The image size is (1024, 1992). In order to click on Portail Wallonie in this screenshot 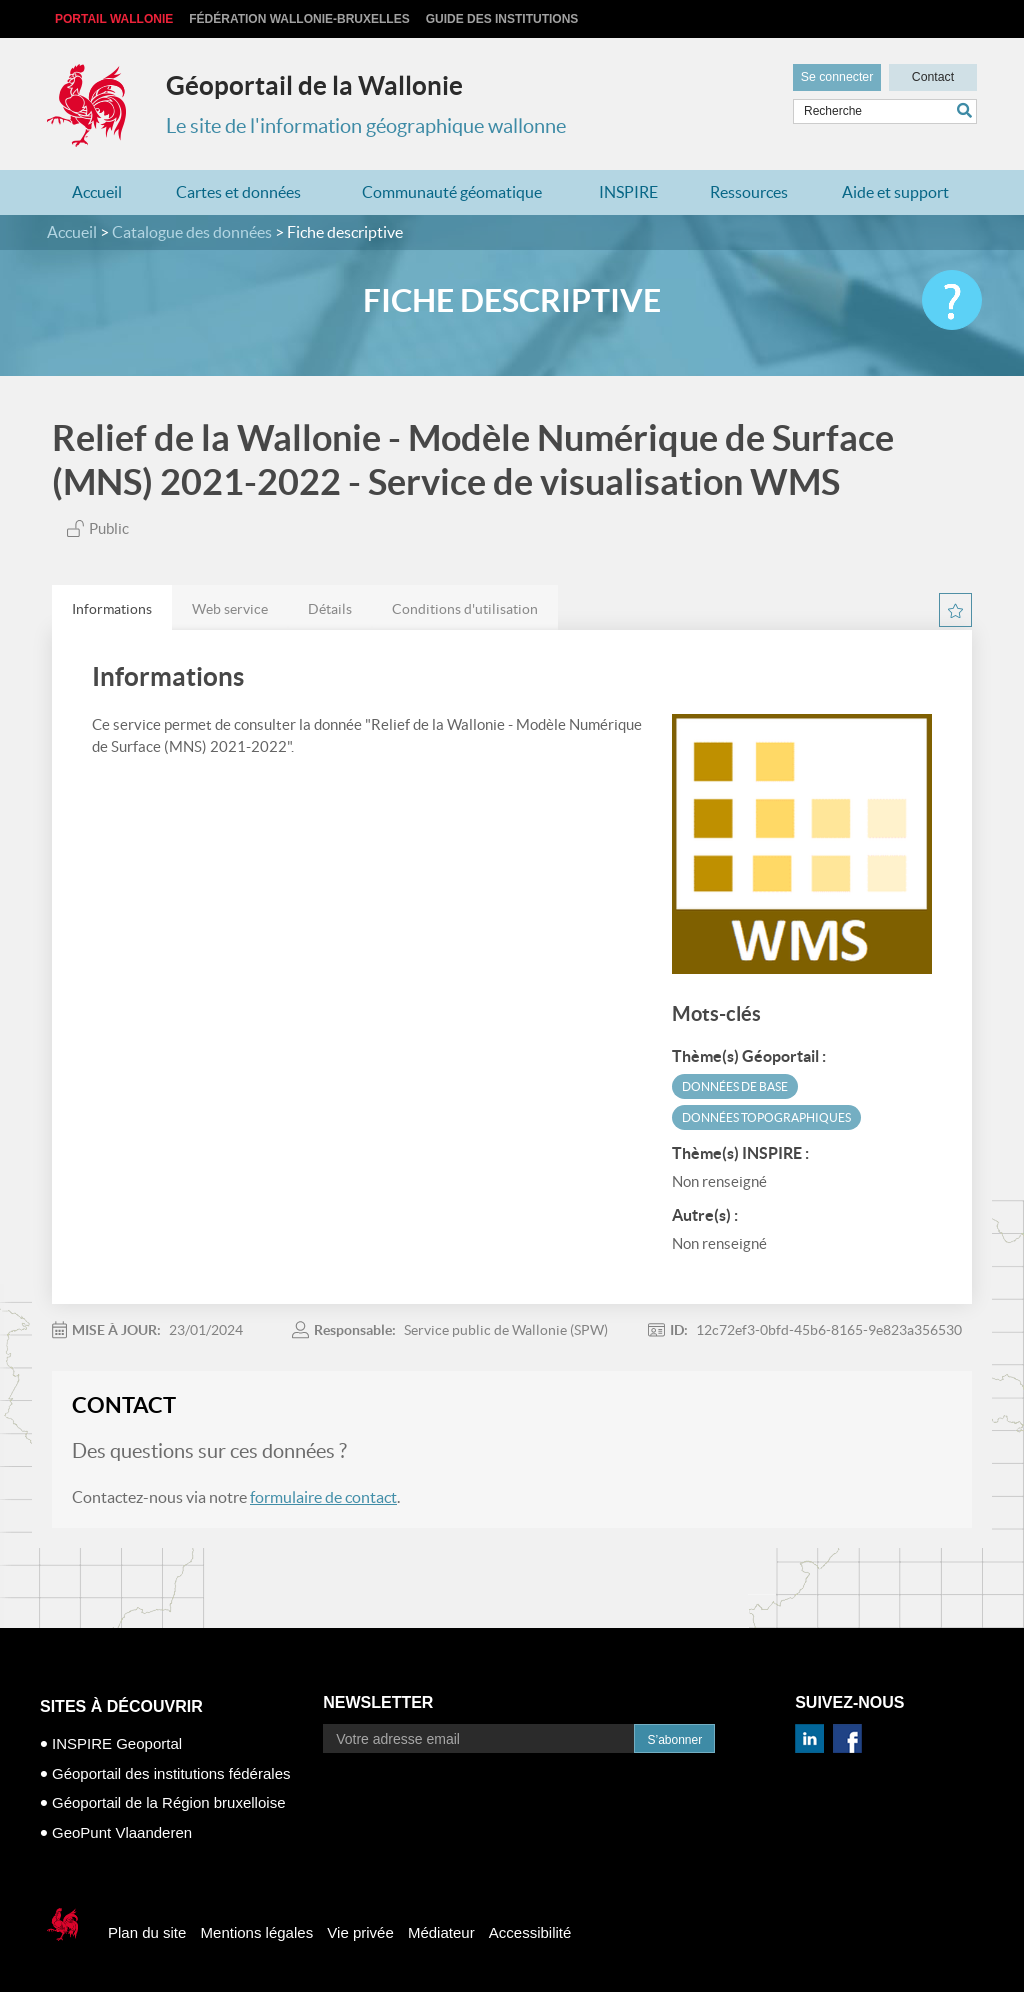, I will do `click(114, 19)`.